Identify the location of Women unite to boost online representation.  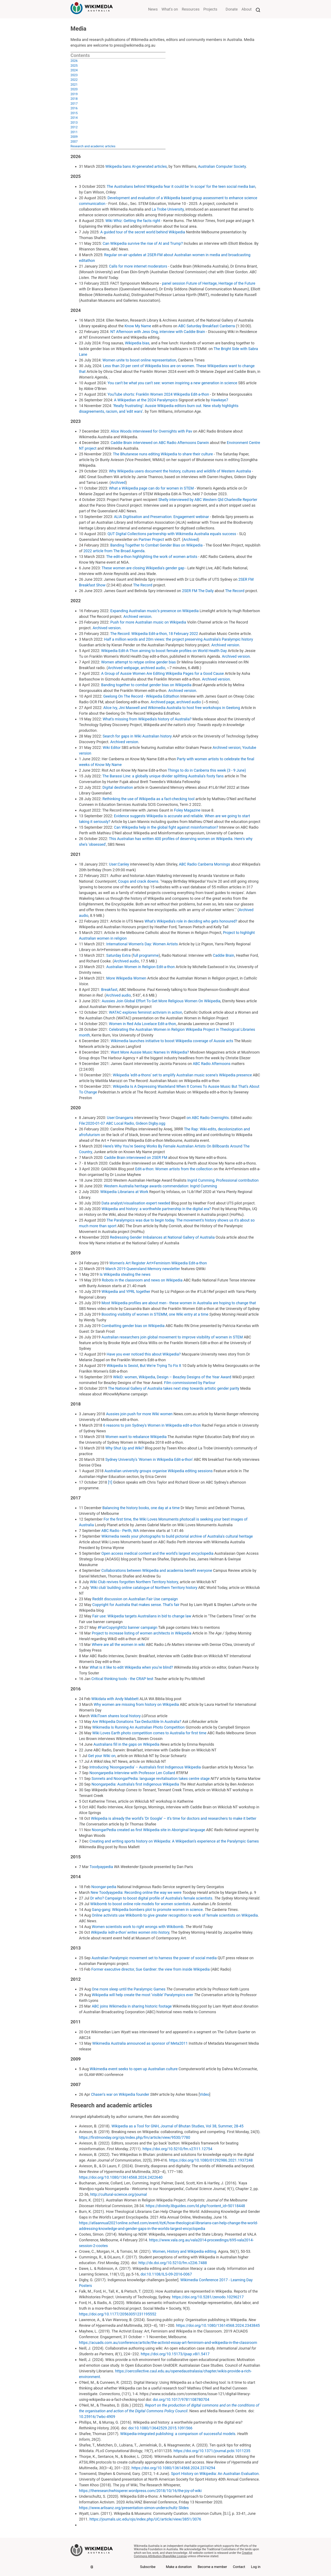
(139, 360).